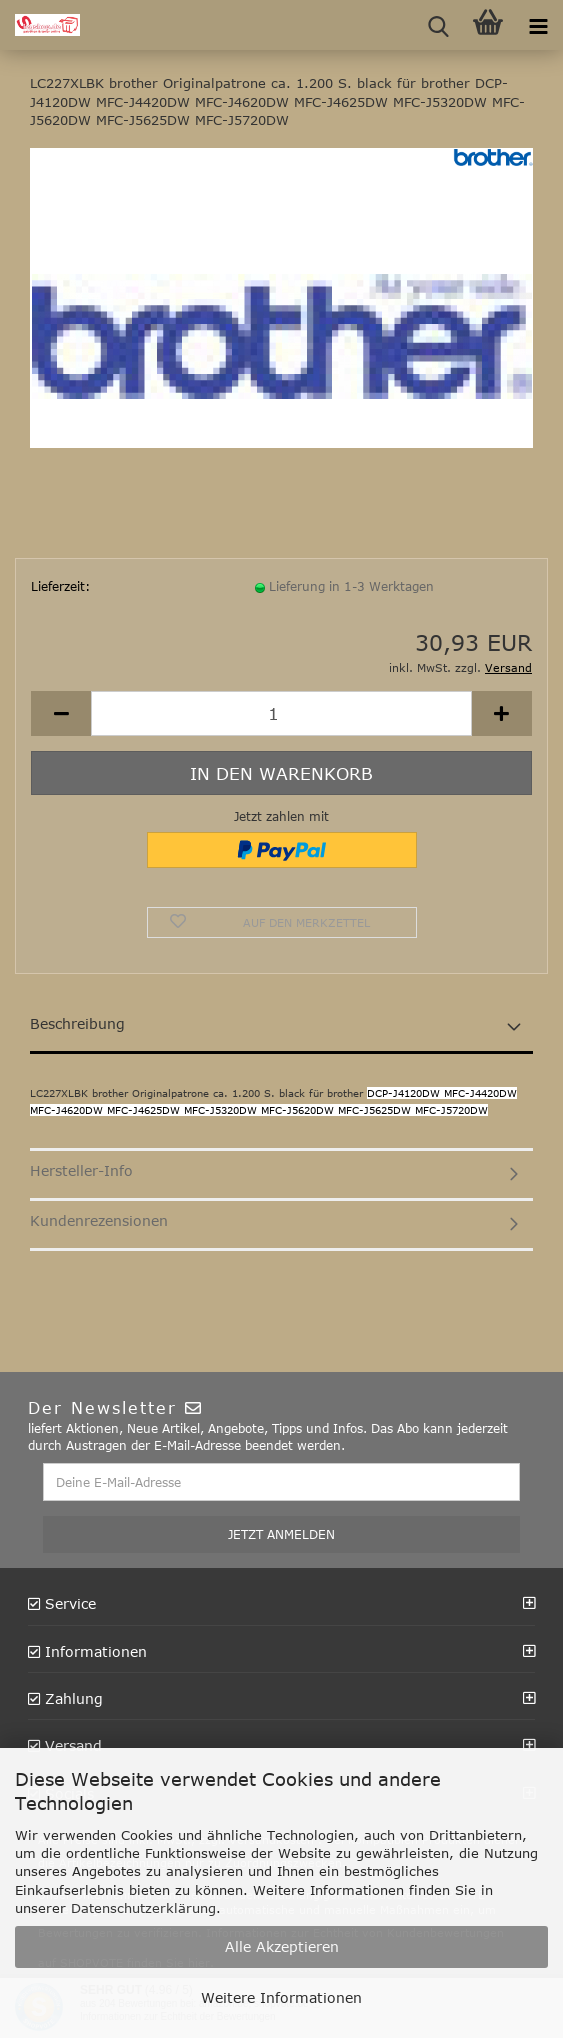  I want to click on Weitere Informationen, so click(281, 1997).